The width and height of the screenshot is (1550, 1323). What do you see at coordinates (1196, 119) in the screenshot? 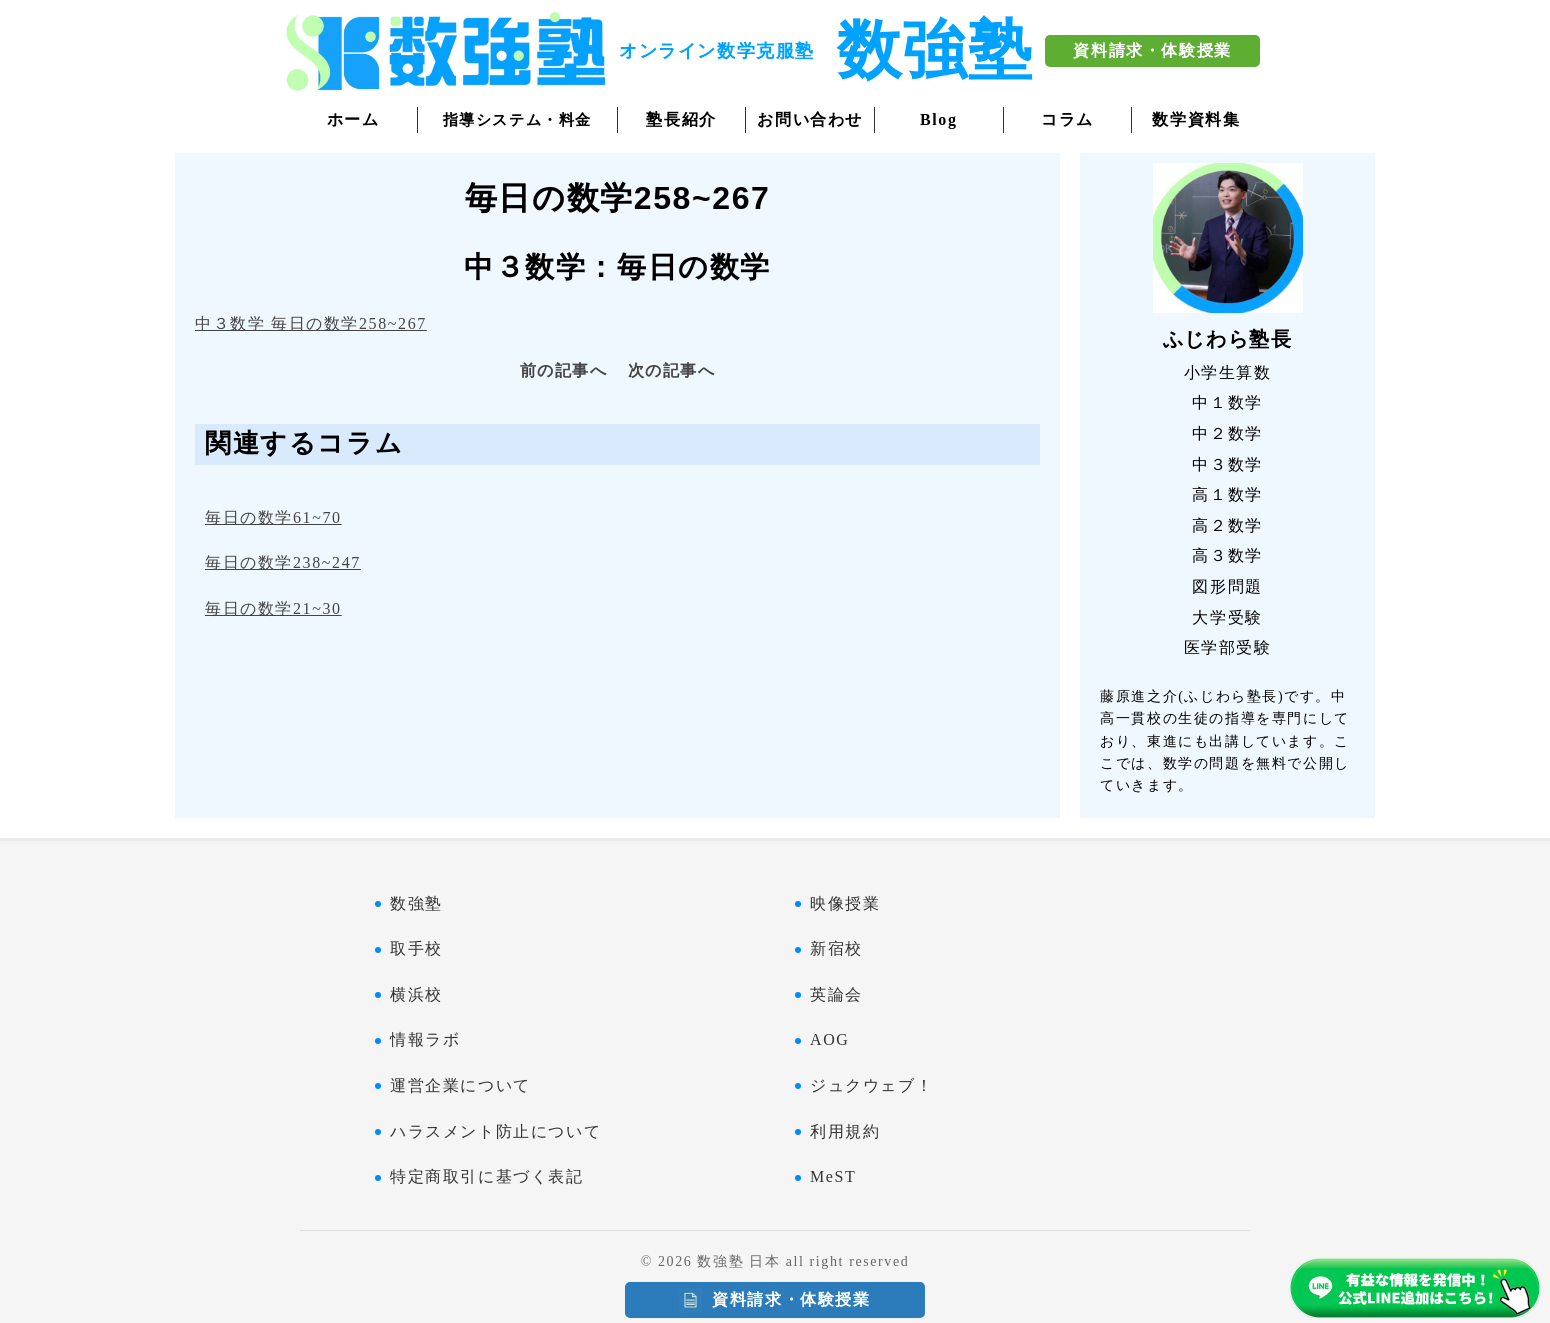
I see `数学資料集` at bounding box center [1196, 119].